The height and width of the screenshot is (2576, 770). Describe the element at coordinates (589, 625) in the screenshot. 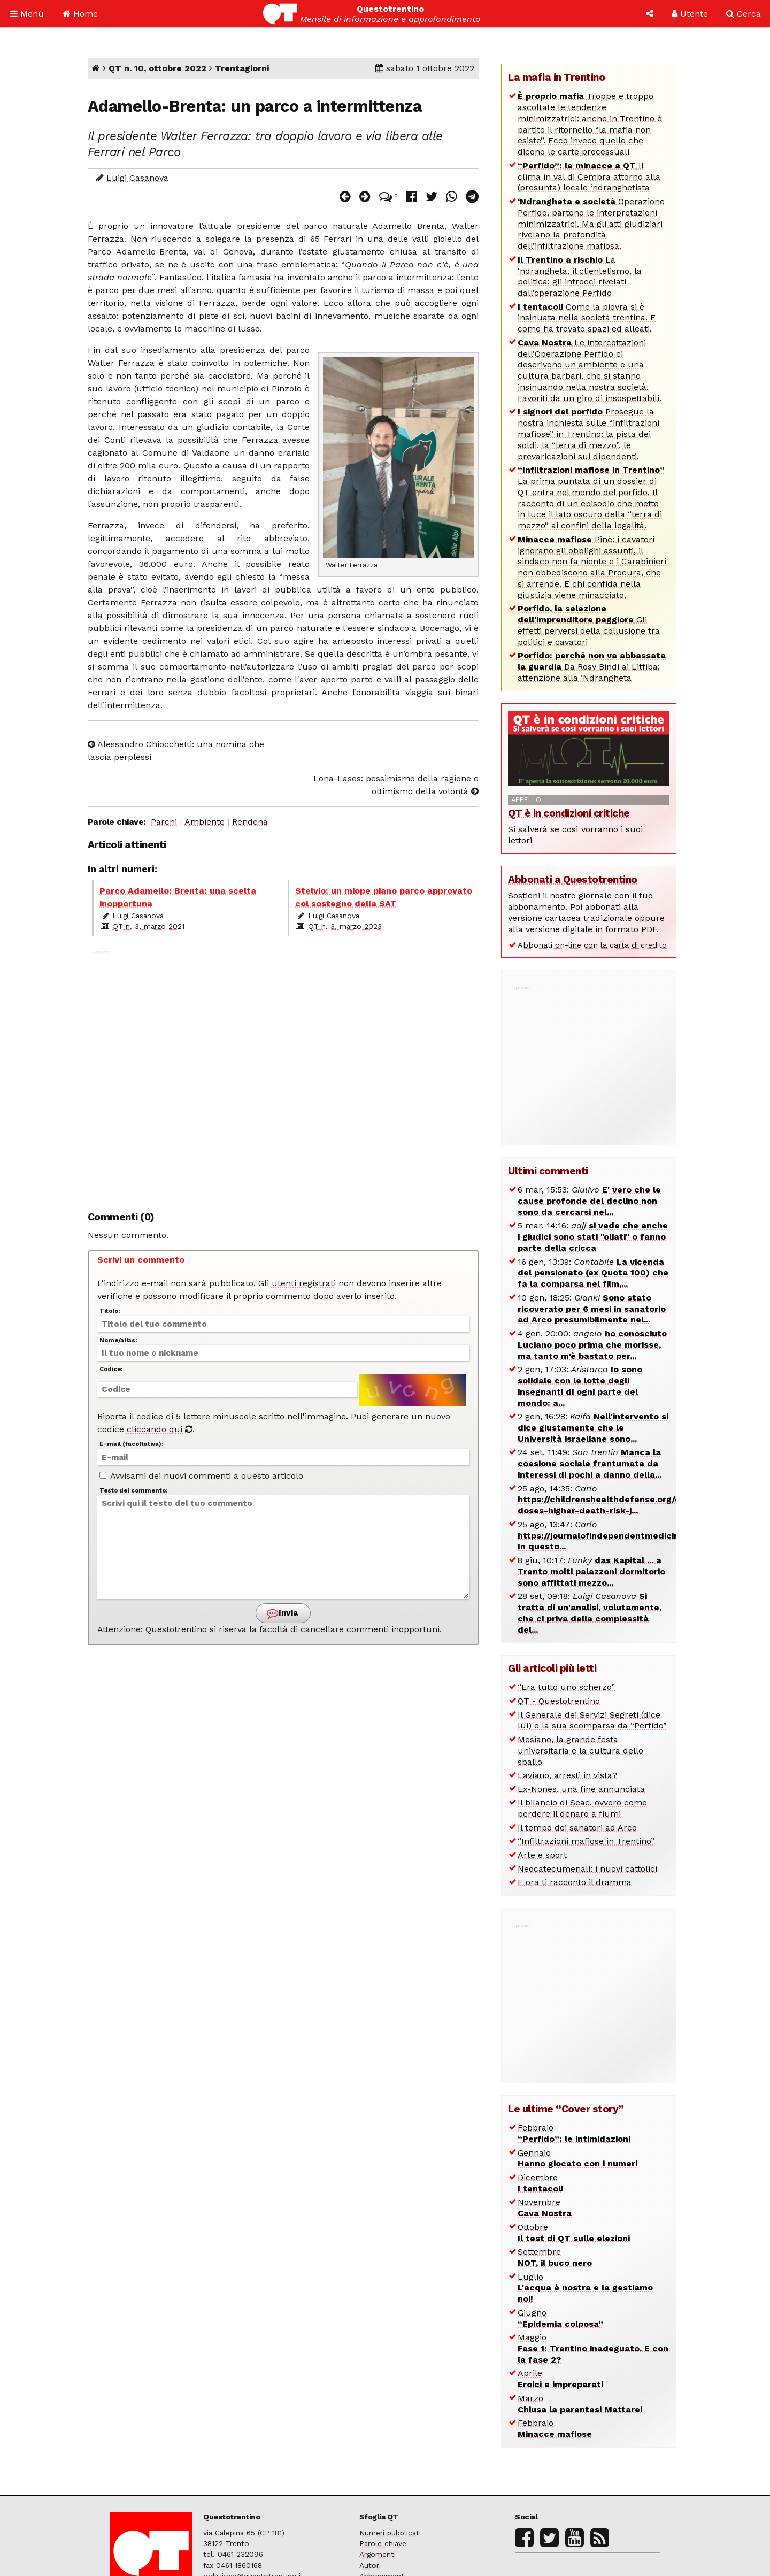

I see `Gli effetti perversi della collusione tra politici e cavatori` at that location.